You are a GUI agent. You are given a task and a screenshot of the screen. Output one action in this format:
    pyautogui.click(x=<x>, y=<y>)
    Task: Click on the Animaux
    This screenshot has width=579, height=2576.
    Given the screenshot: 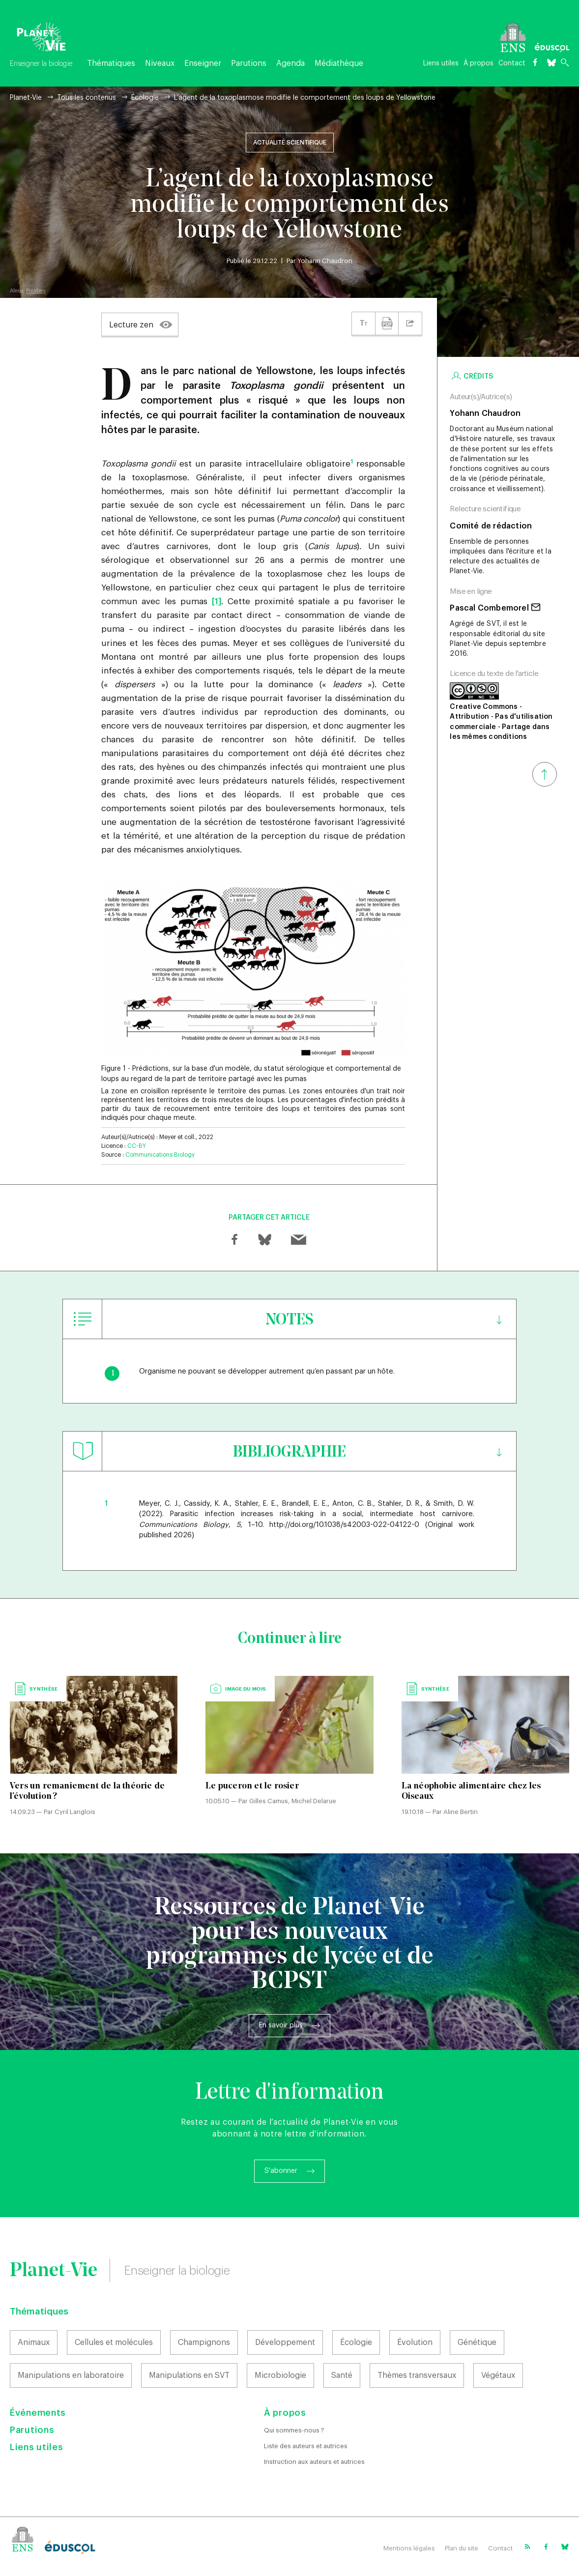 What is the action you would take?
    pyautogui.click(x=34, y=2342)
    